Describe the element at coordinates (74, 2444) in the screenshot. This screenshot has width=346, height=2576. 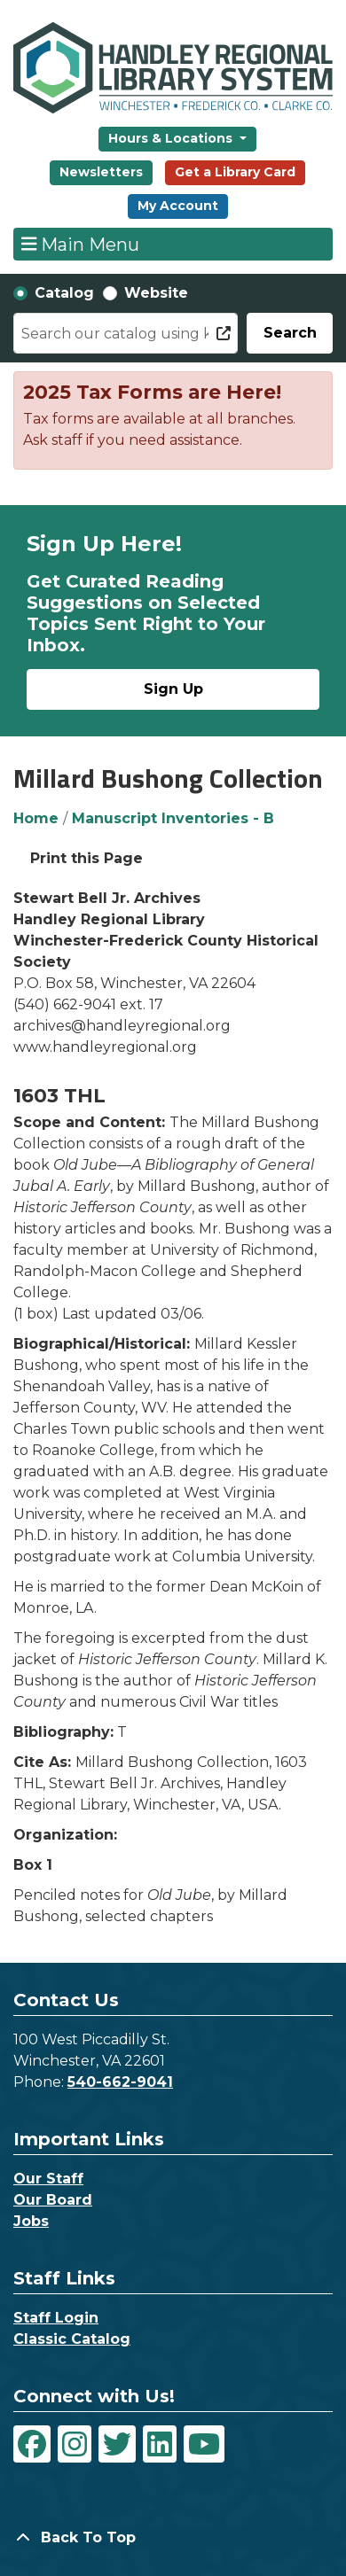
I see `[View Handley Regional Library System on Instagram]` at that location.